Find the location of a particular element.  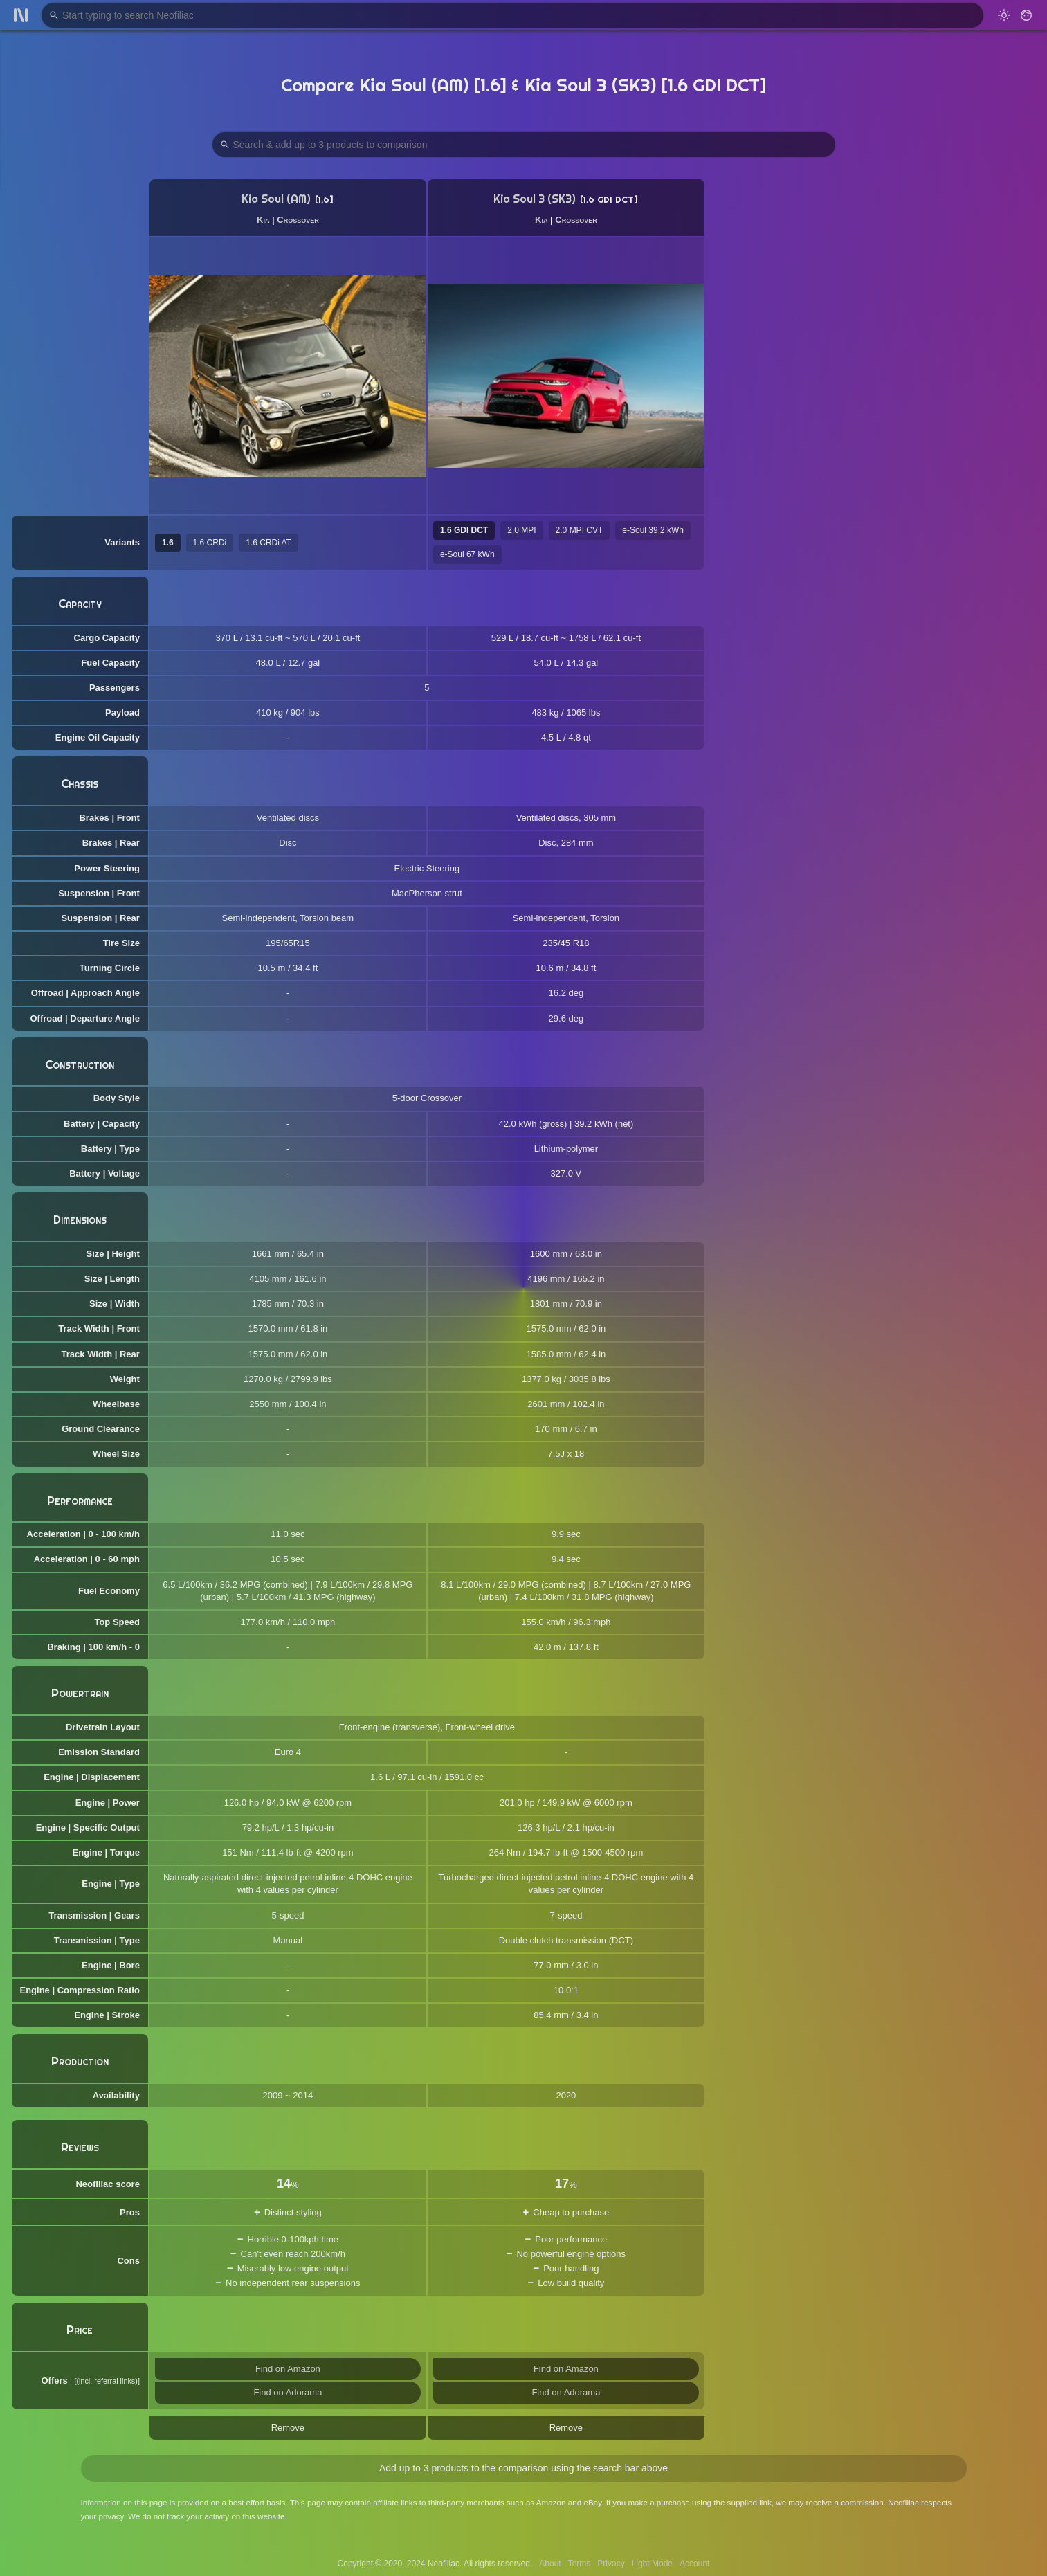

Kia is located at coordinates (263, 220).